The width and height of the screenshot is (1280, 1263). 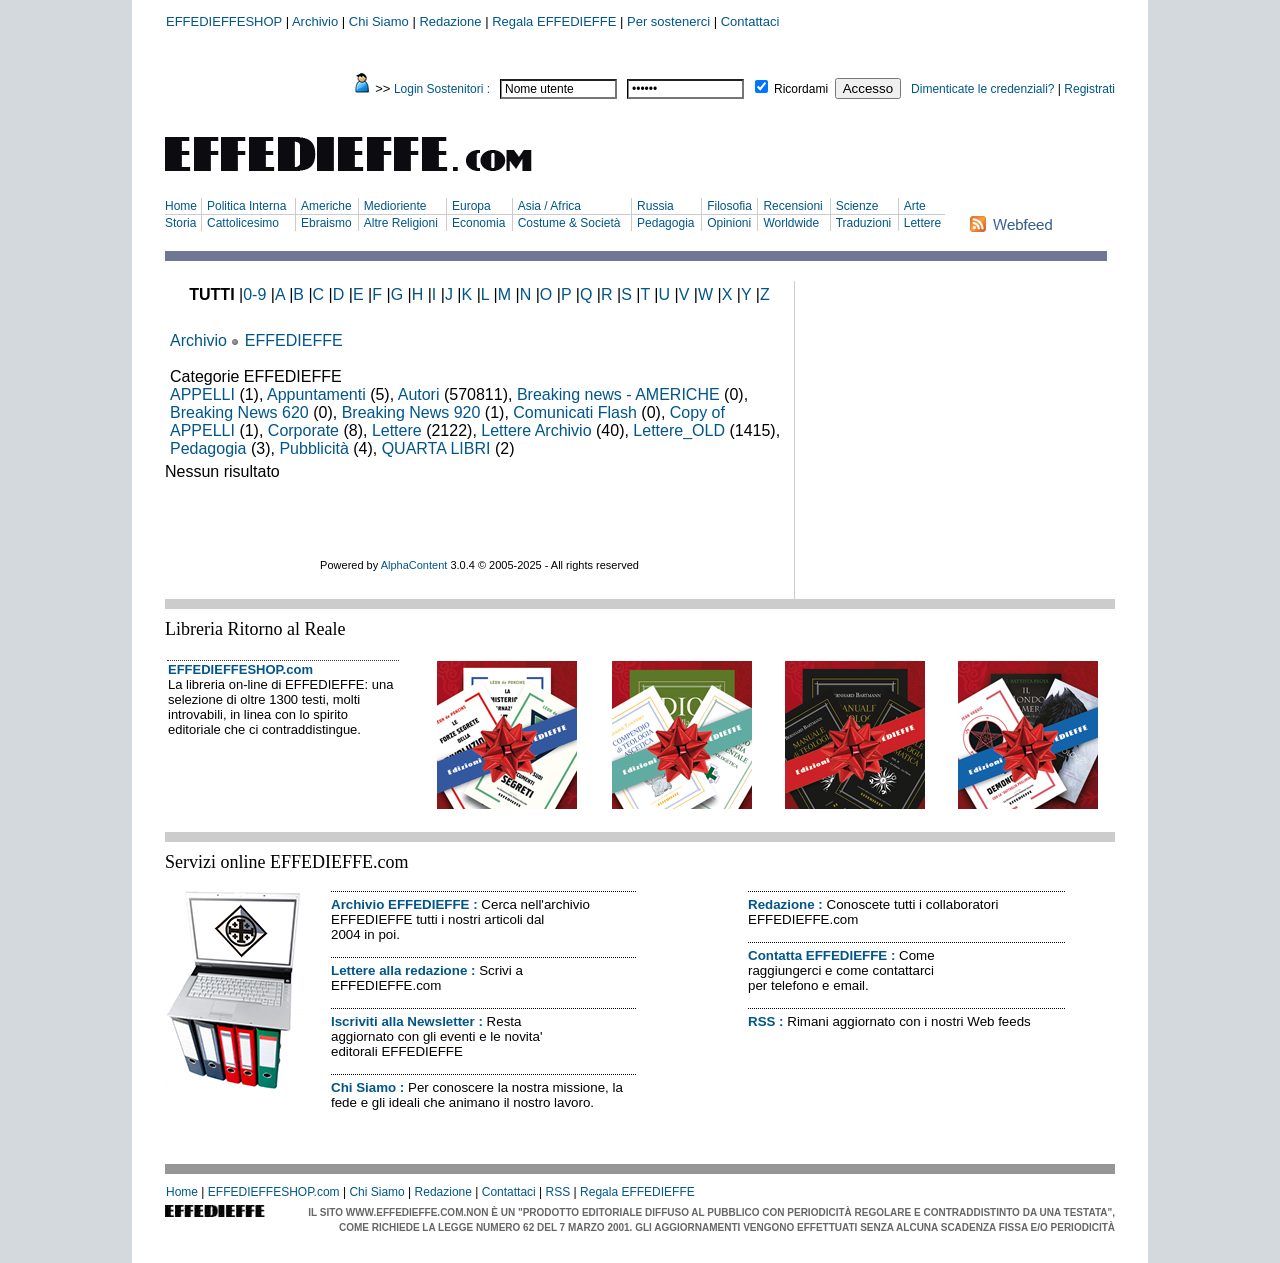 I want to click on Corporate, so click(x=303, y=430).